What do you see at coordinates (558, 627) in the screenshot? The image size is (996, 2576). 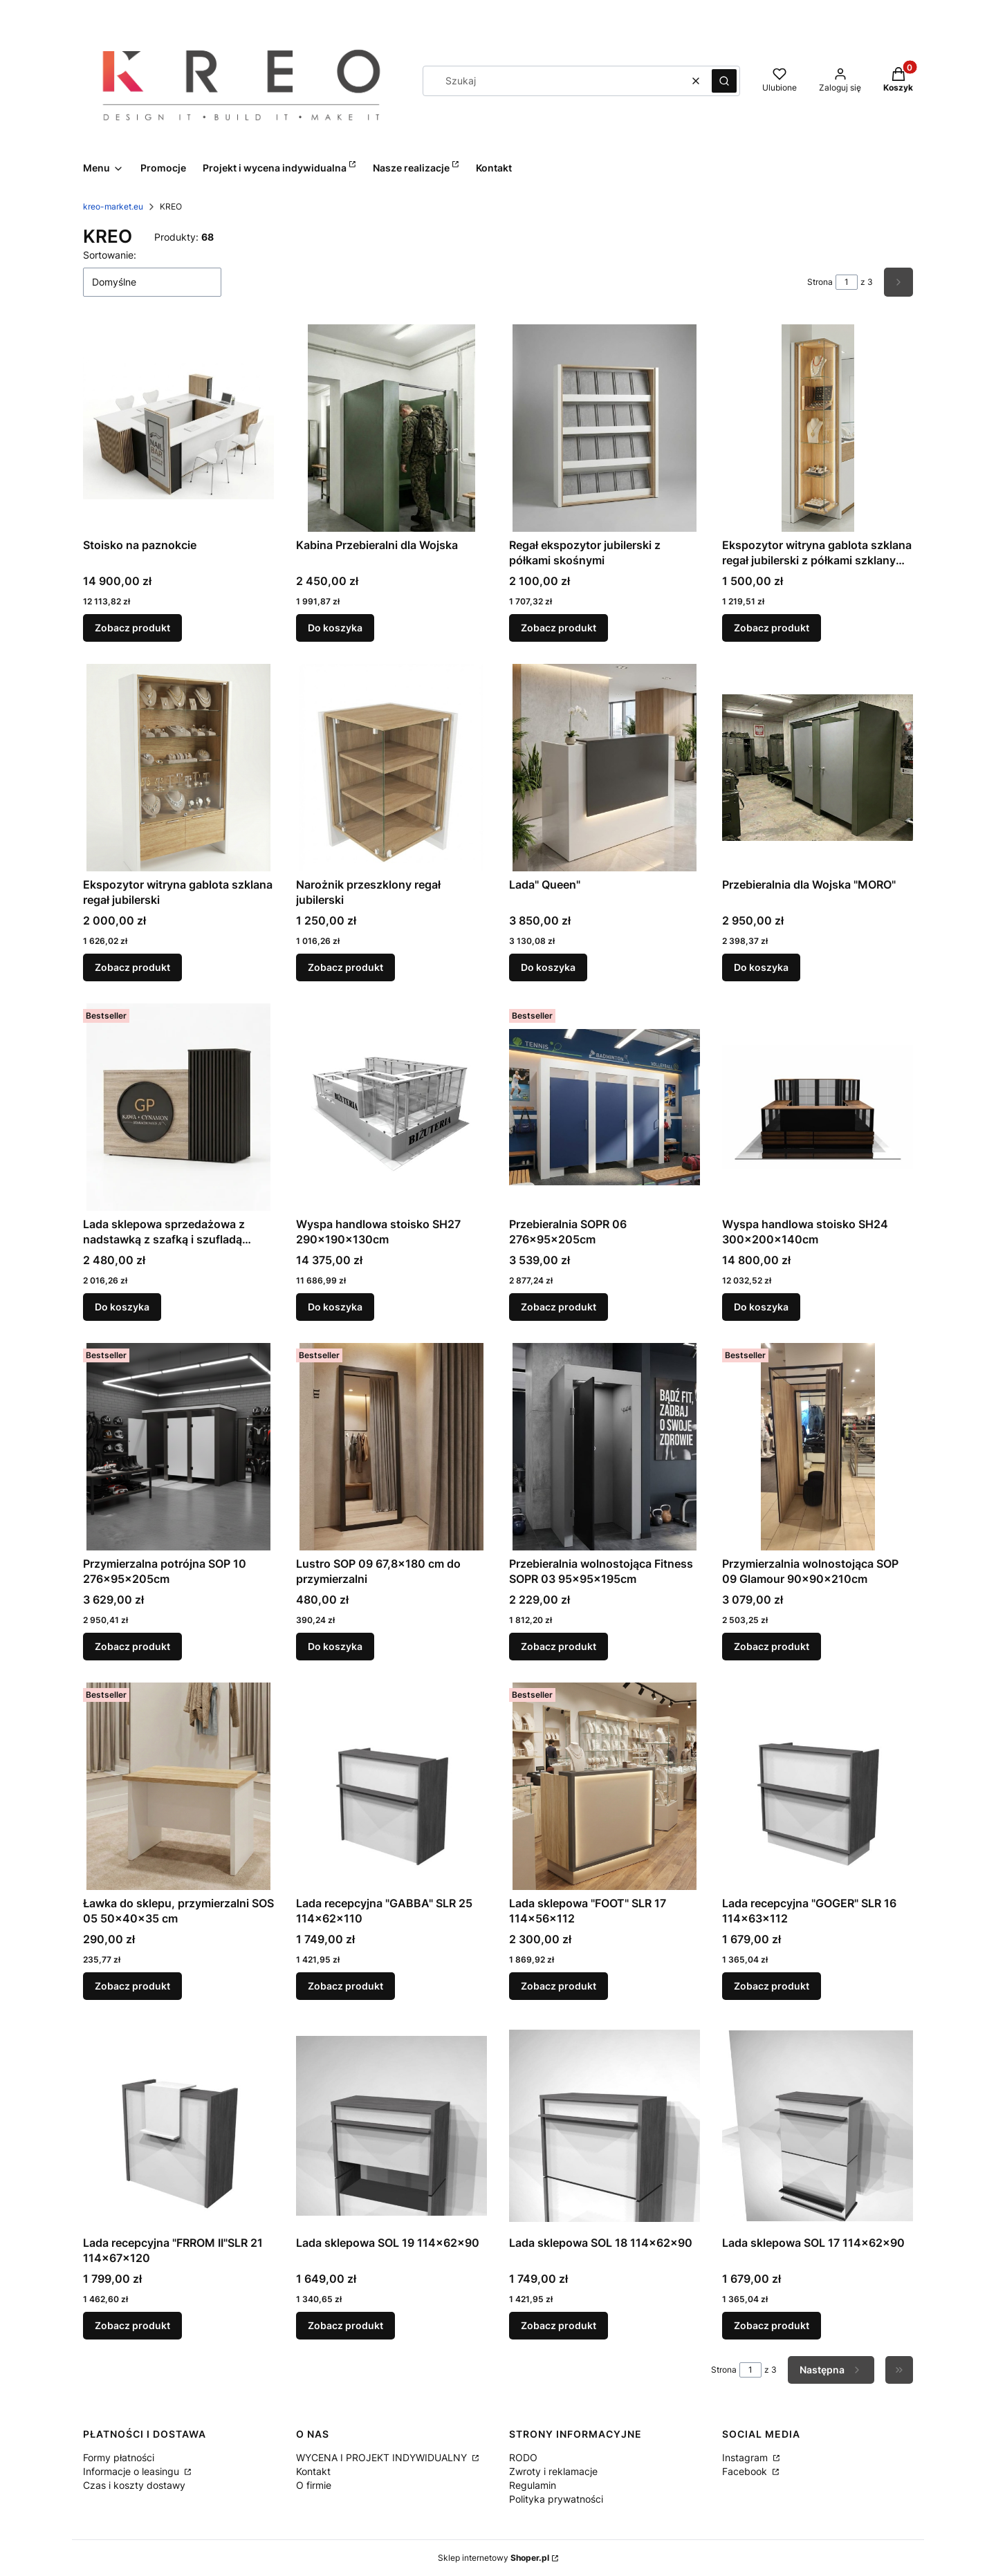 I see `Zobacz produkt [Zobacz produkt Regał ekspozytor jubilerski z półkami skośnymi]` at bounding box center [558, 627].